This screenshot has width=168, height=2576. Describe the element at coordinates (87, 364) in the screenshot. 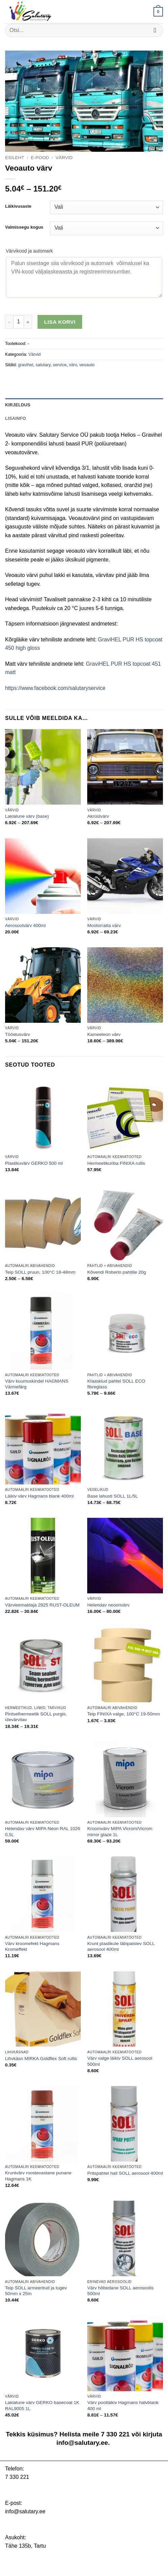

I see `veoauto` at that location.